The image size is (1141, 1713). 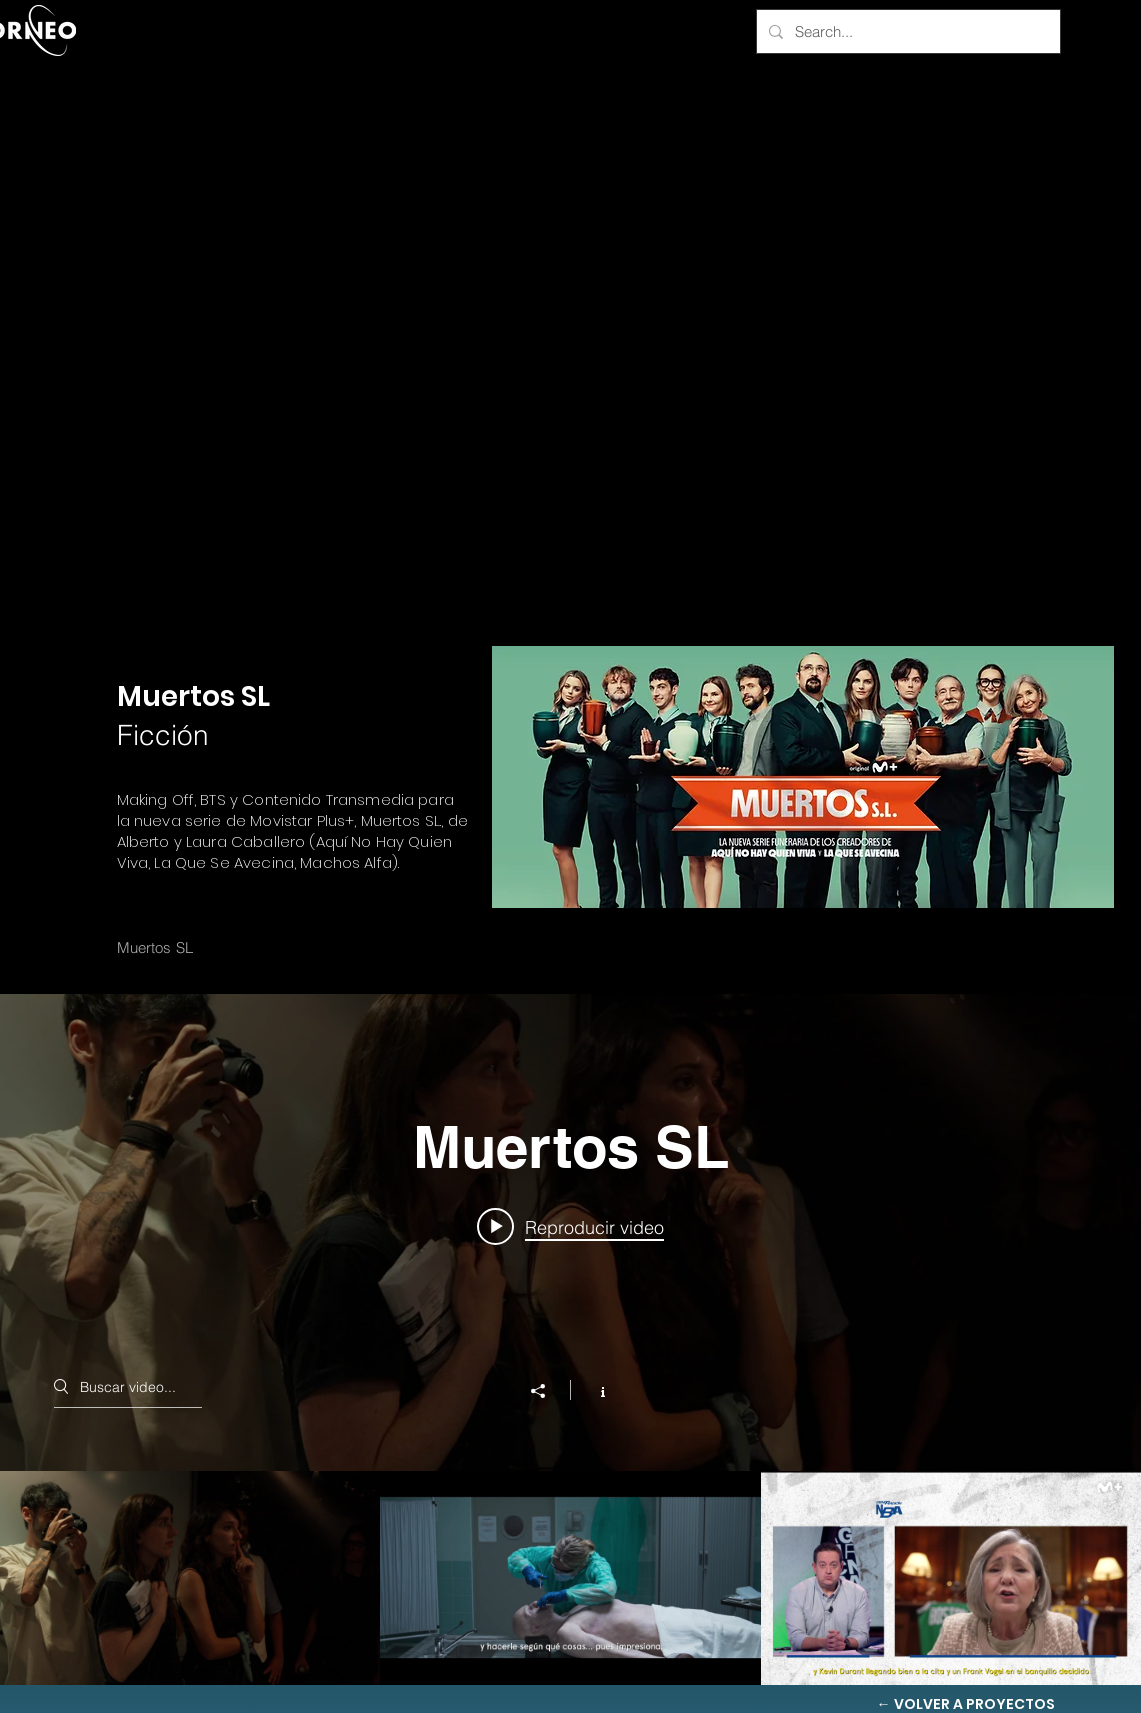 I want to click on [Widget de videos del canal "Muertos SL"], so click(x=570, y=1339).